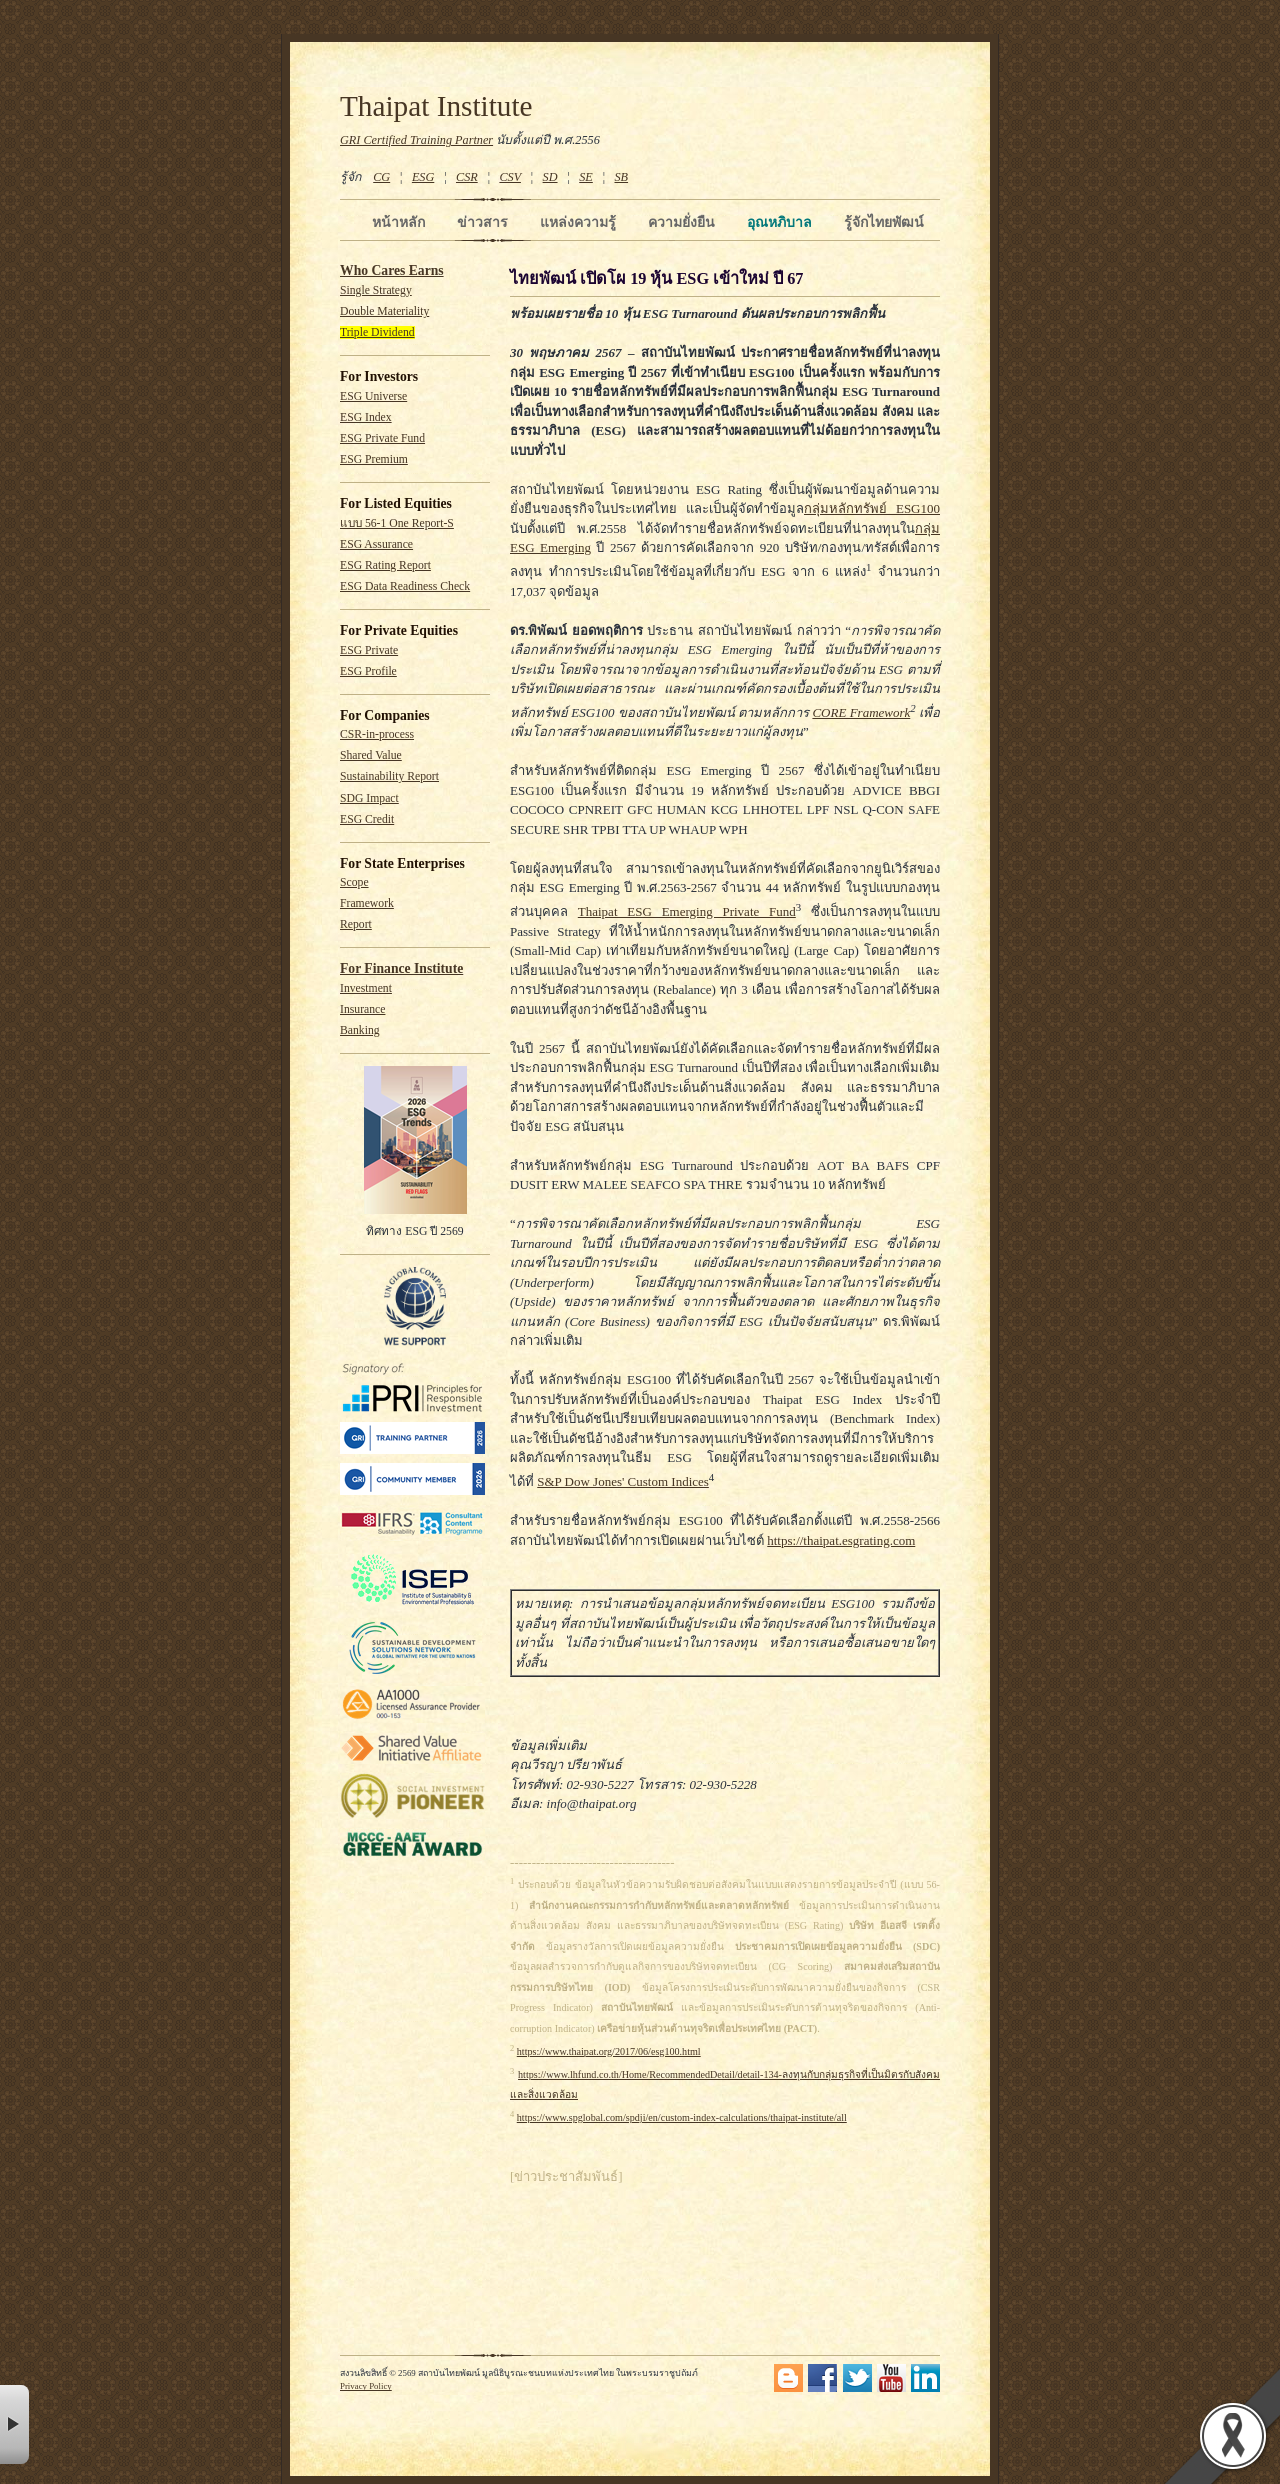 Image resolution: width=1280 pixels, height=2484 pixels. Describe the element at coordinates (398, 222) in the screenshot. I see `หน้าหลัก` at that location.